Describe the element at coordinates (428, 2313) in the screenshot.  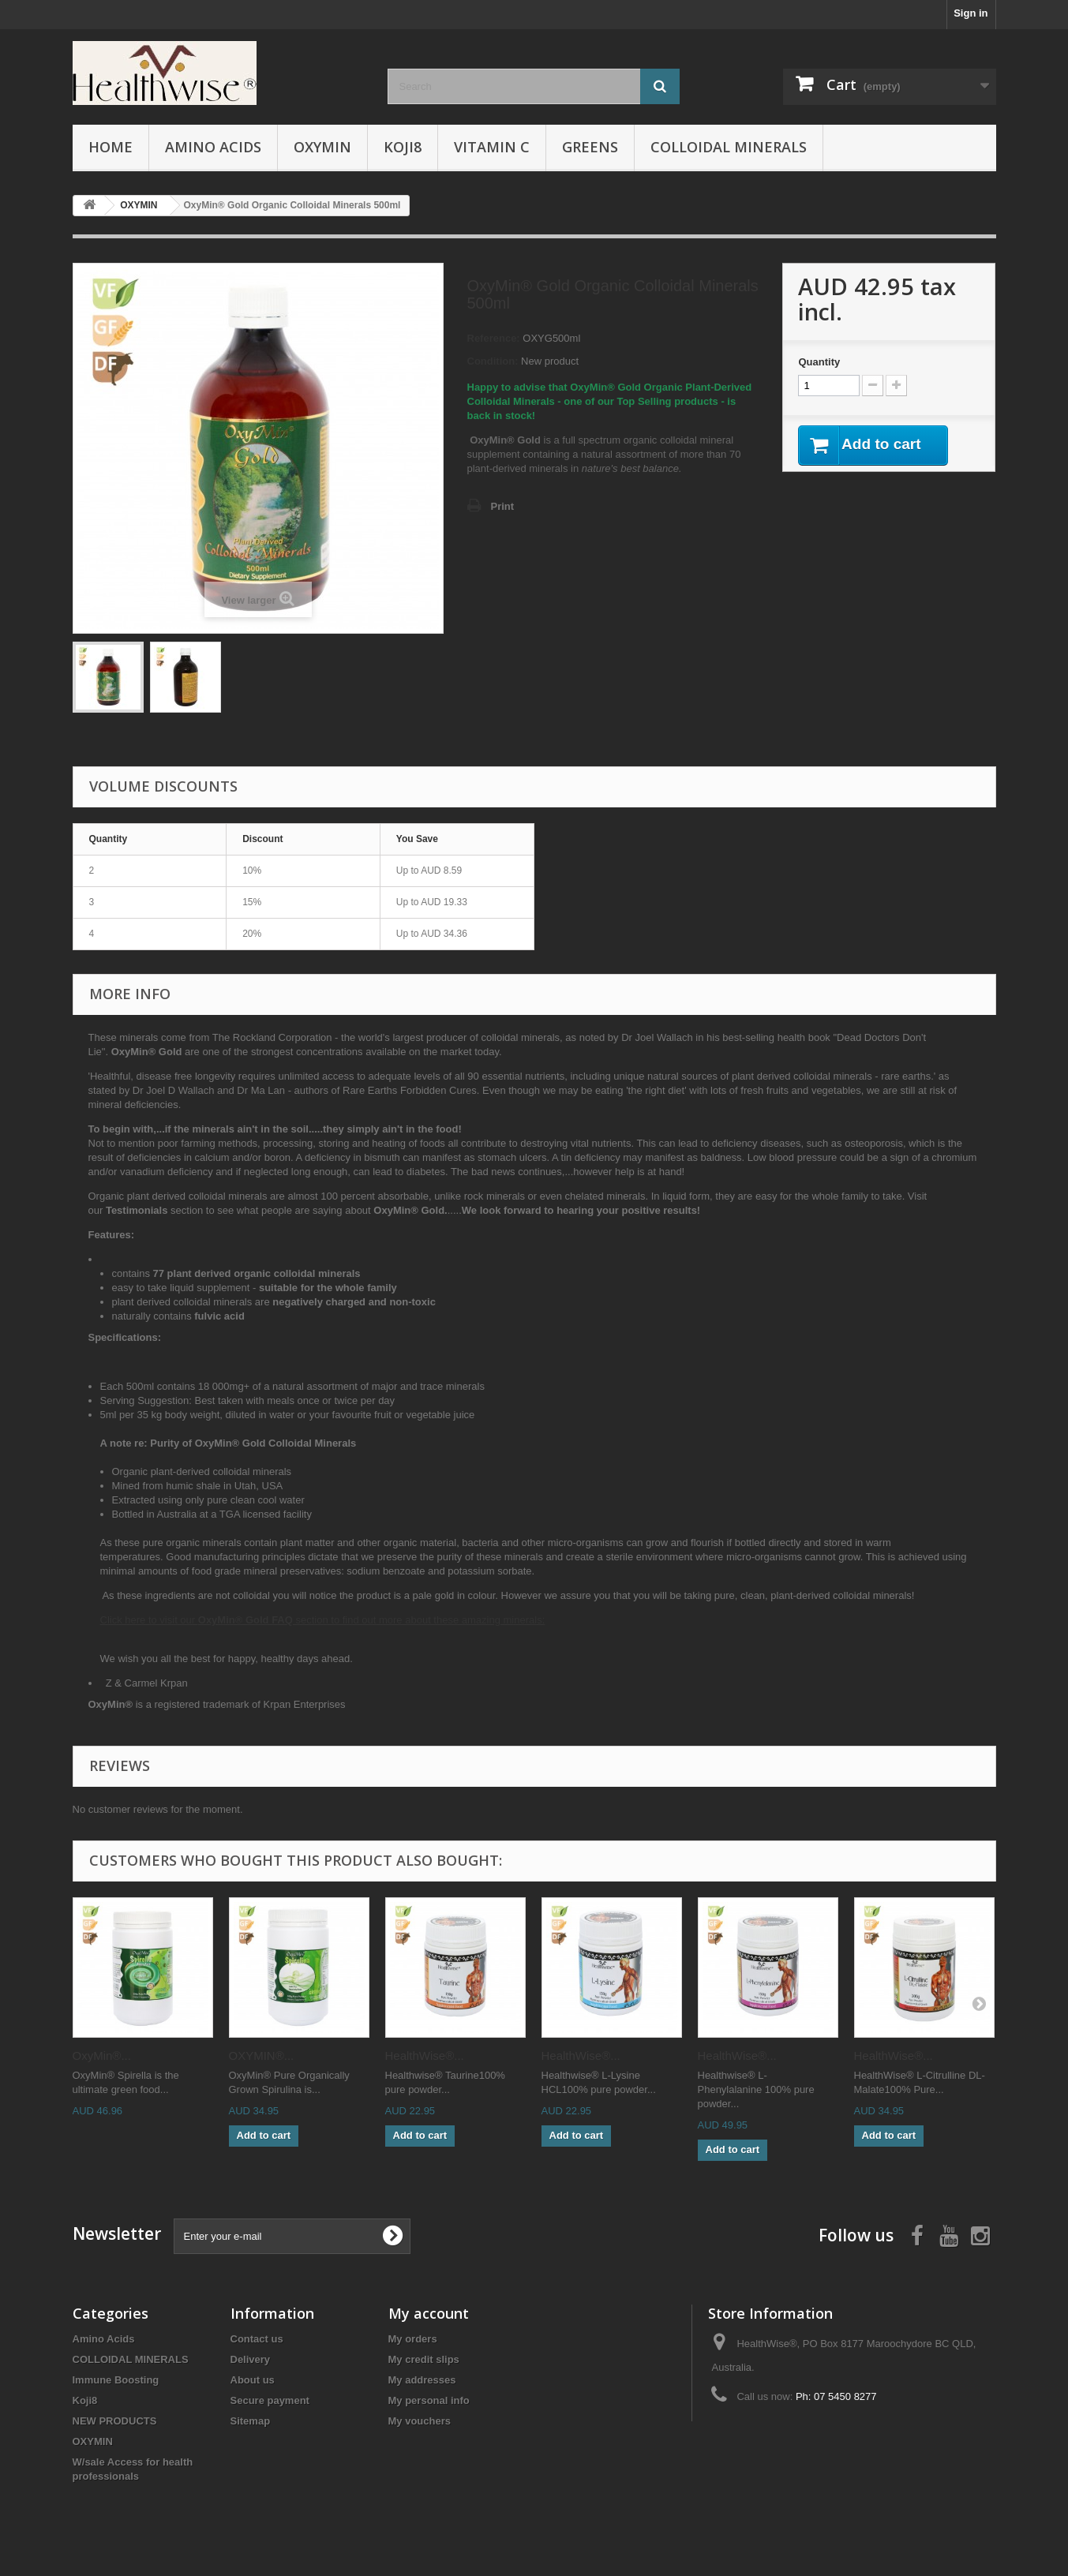
I see `My account` at that location.